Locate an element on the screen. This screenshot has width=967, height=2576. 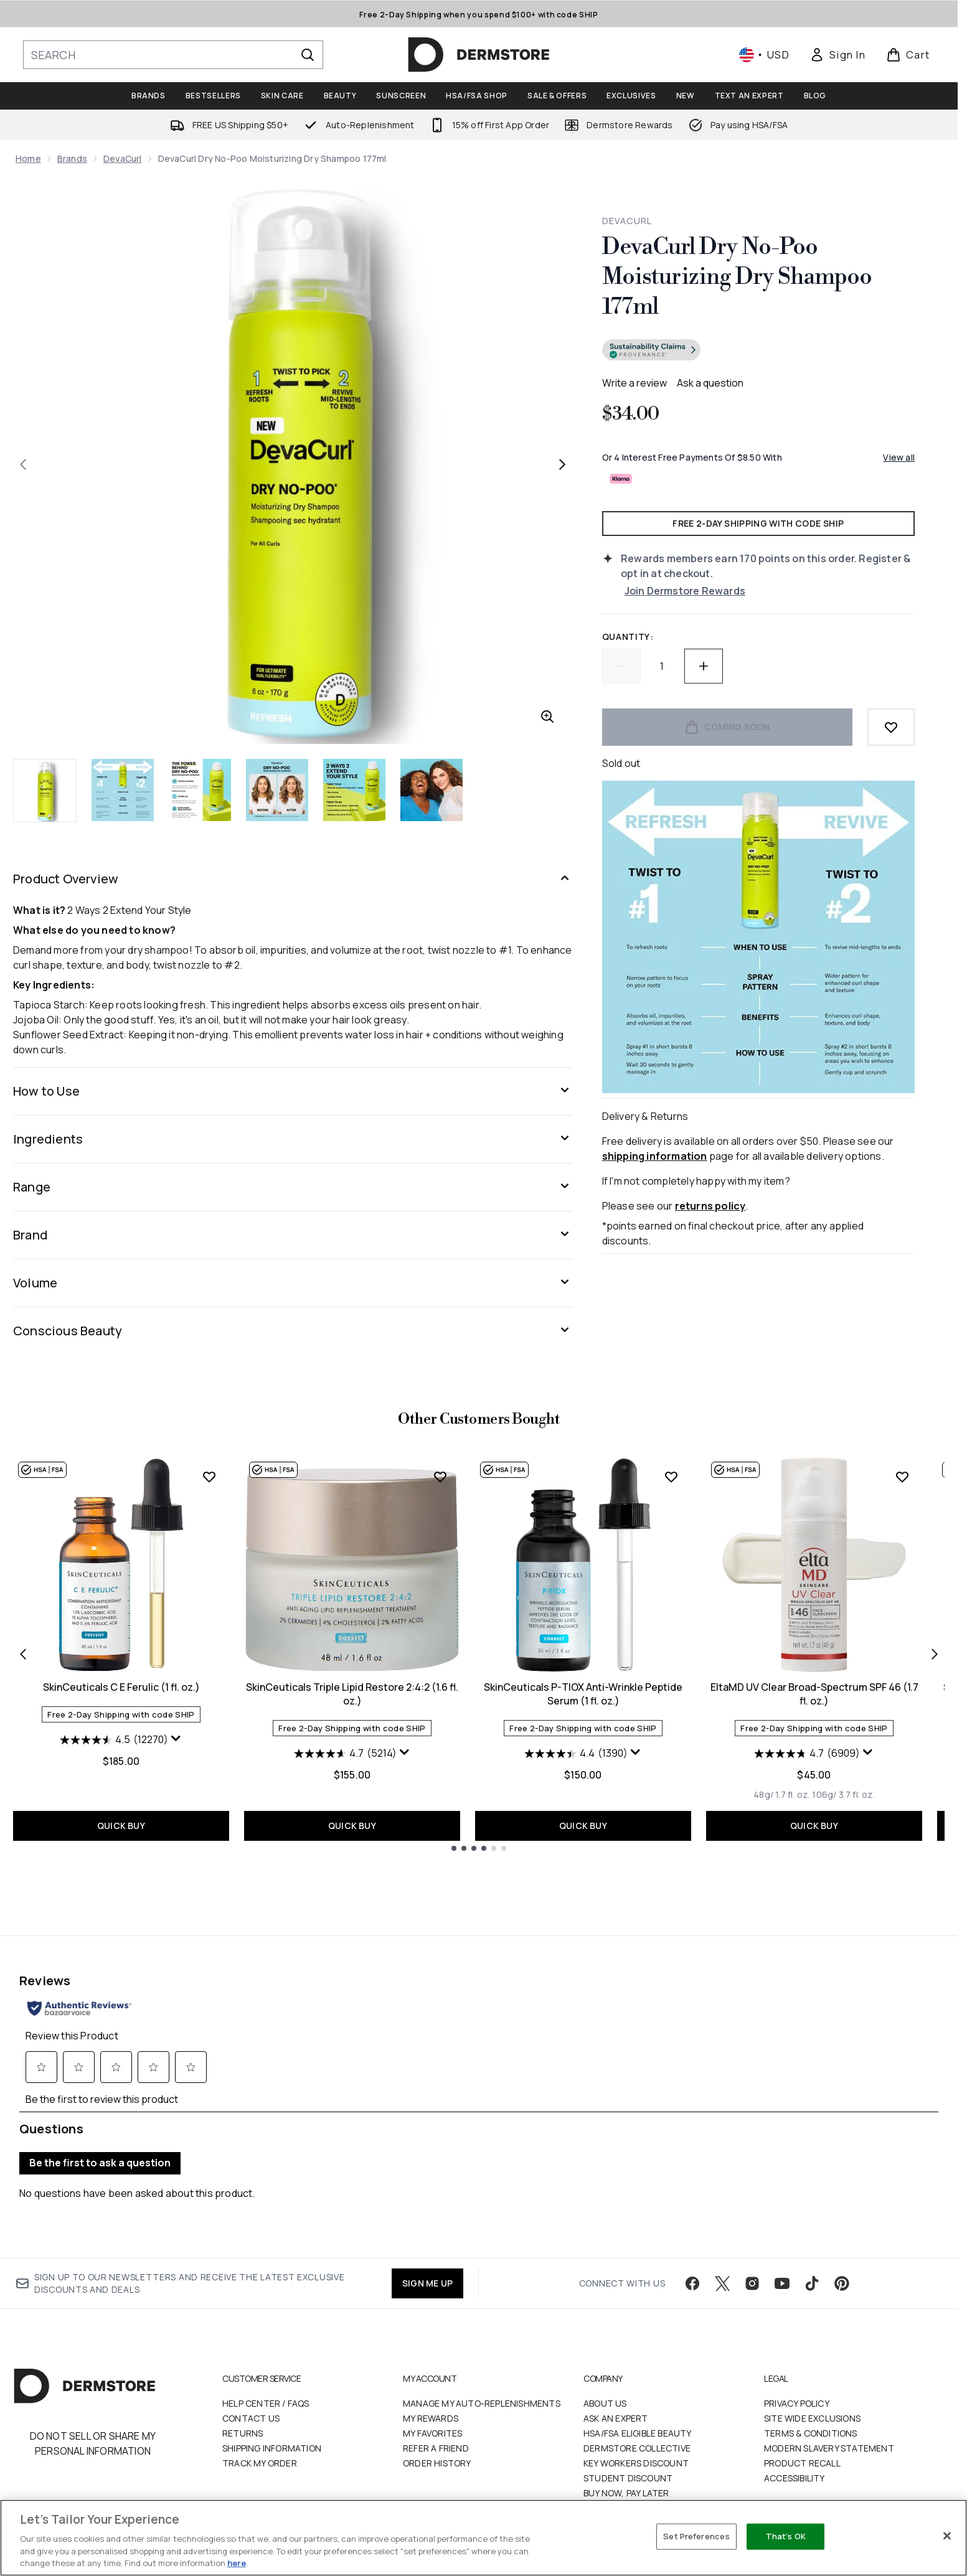
[Add SkinCeuticals C E Ferulic (1 fl. oz.) to wishlist] is located at coordinates (209, 1477).